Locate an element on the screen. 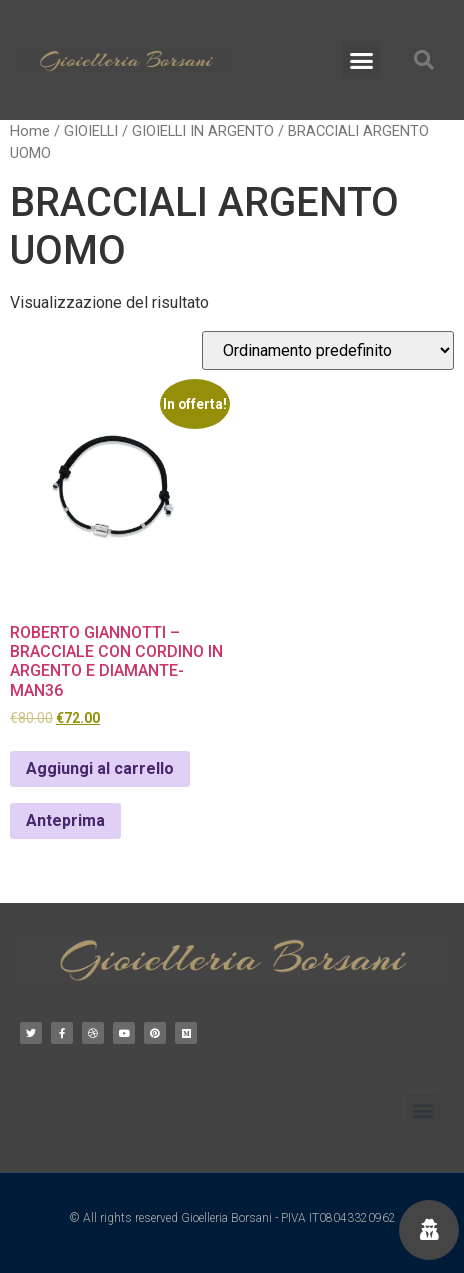  Aggiungi al carrello [Aggiungi al carrello: "ROBERTO GIANNOTTI - BRACCIALE CON CORDINO IN ARGENTO E DIAMANTE- MAN36"] is located at coordinates (100, 768).